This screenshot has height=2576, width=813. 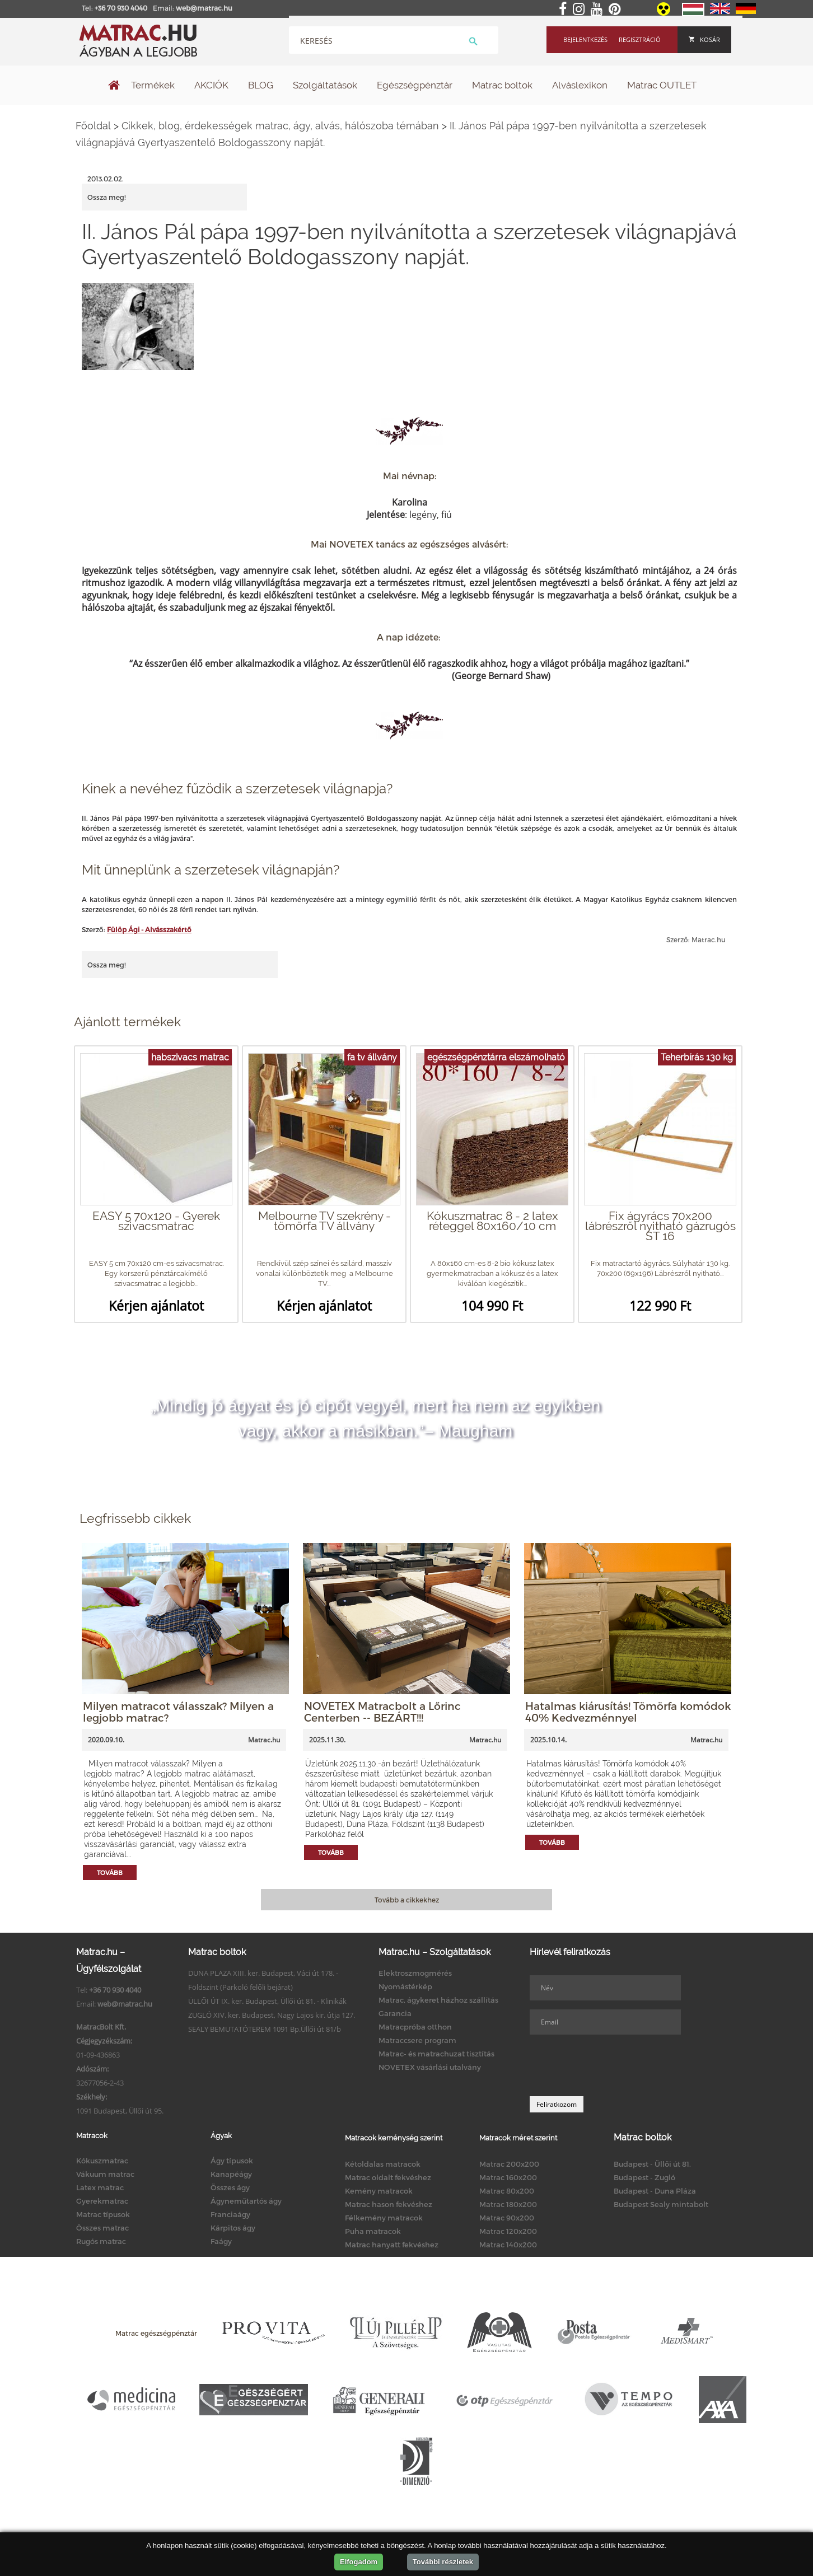 I want to click on Milyen matracot válasszak? Milyen a legjobb matrac?, so click(x=178, y=1711).